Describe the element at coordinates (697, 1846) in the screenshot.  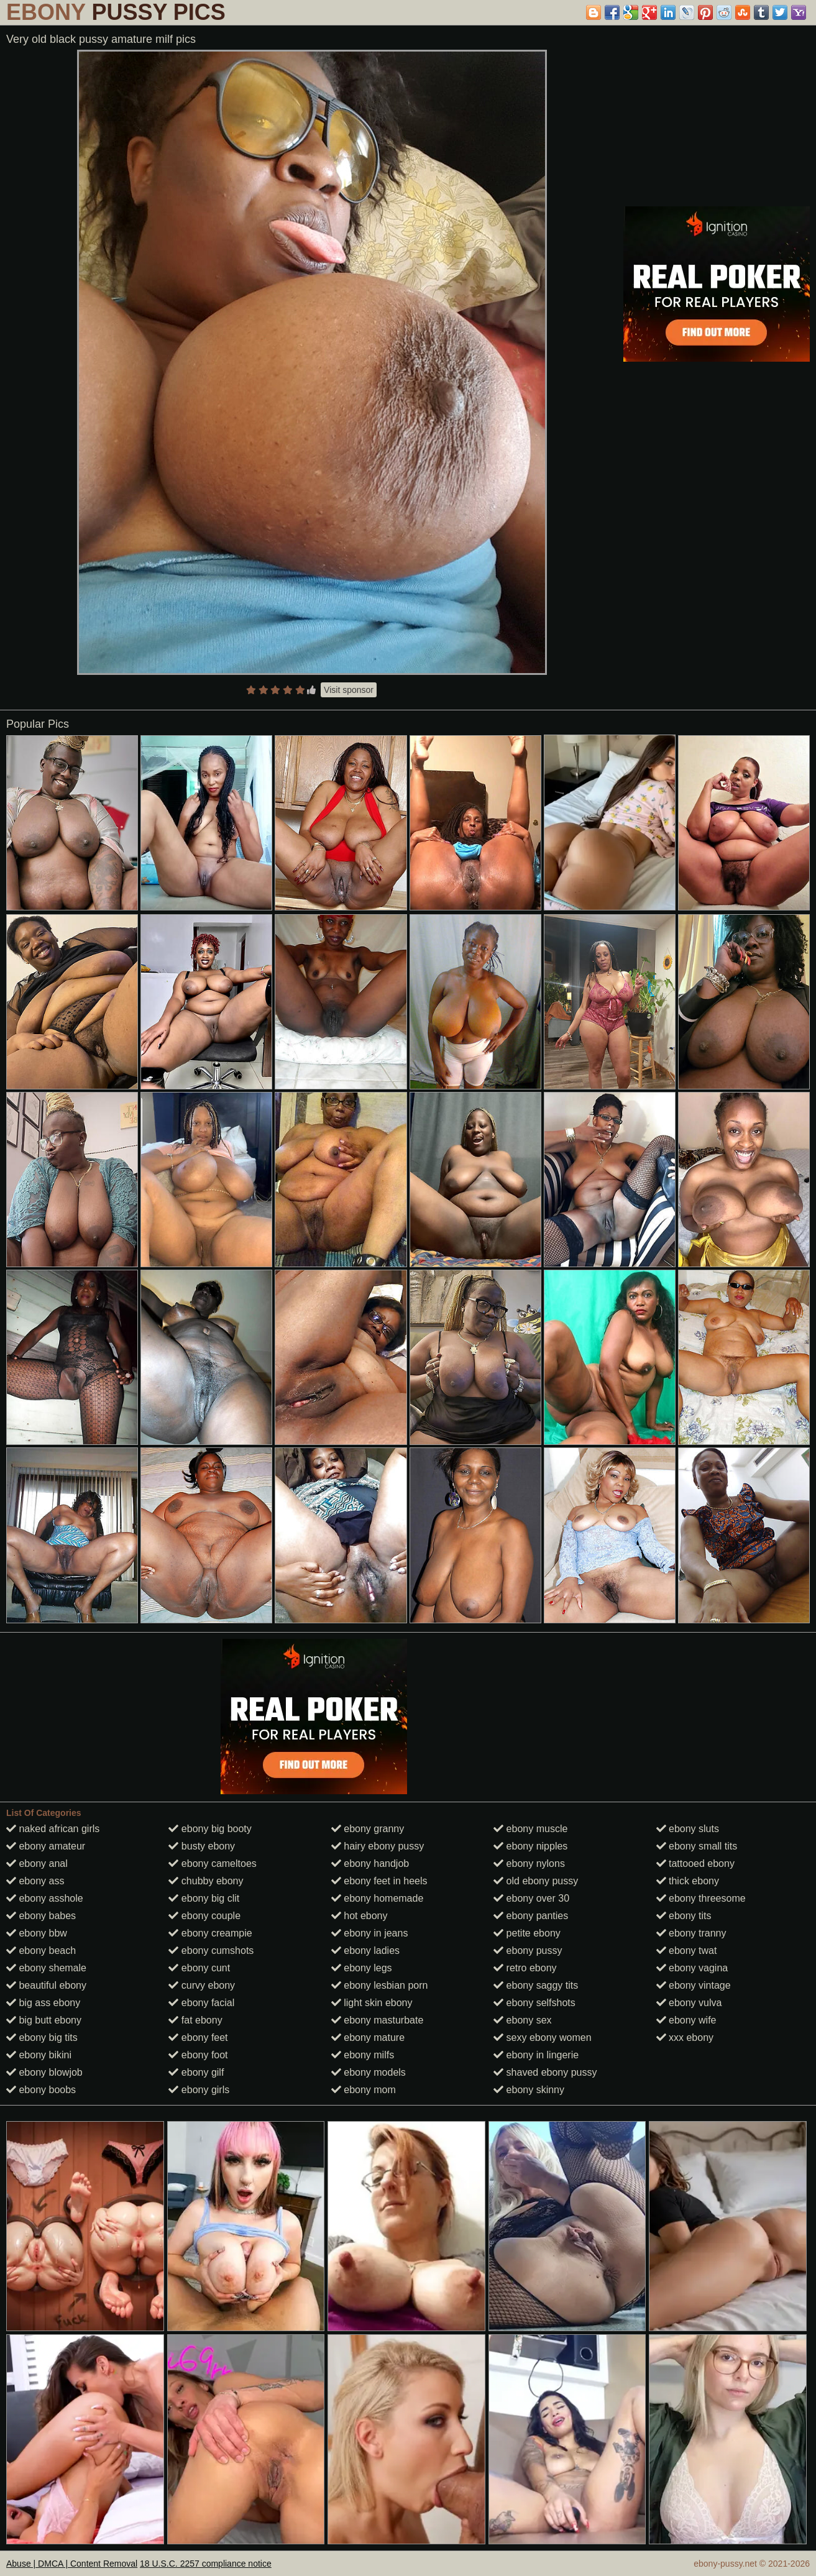
I see `ebony small tits` at that location.